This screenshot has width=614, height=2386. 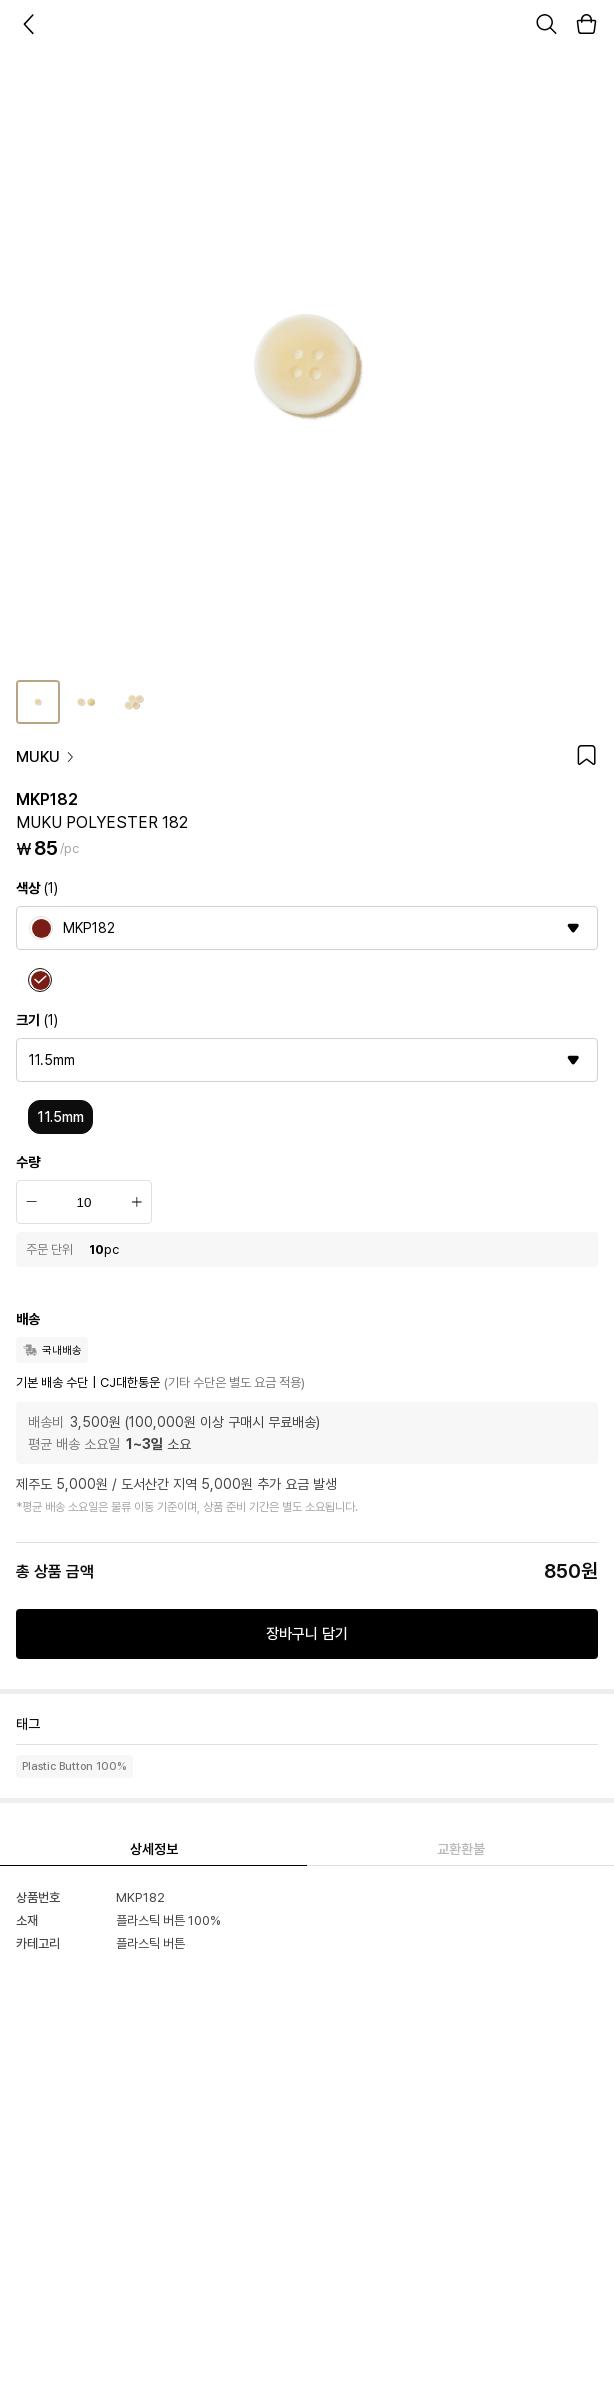 What do you see at coordinates (46, 757) in the screenshot?
I see `MUKU` at bounding box center [46, 757].